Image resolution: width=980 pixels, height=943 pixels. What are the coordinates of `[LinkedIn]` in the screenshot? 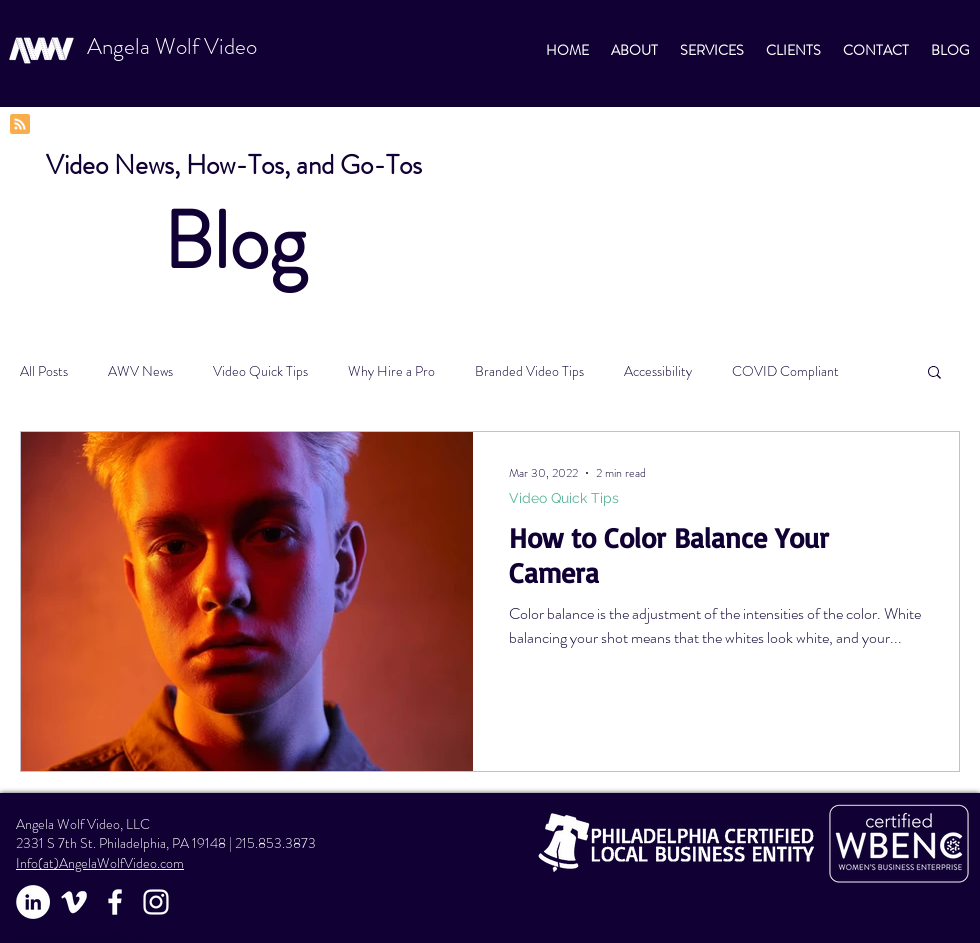 It's located at (33, 902).